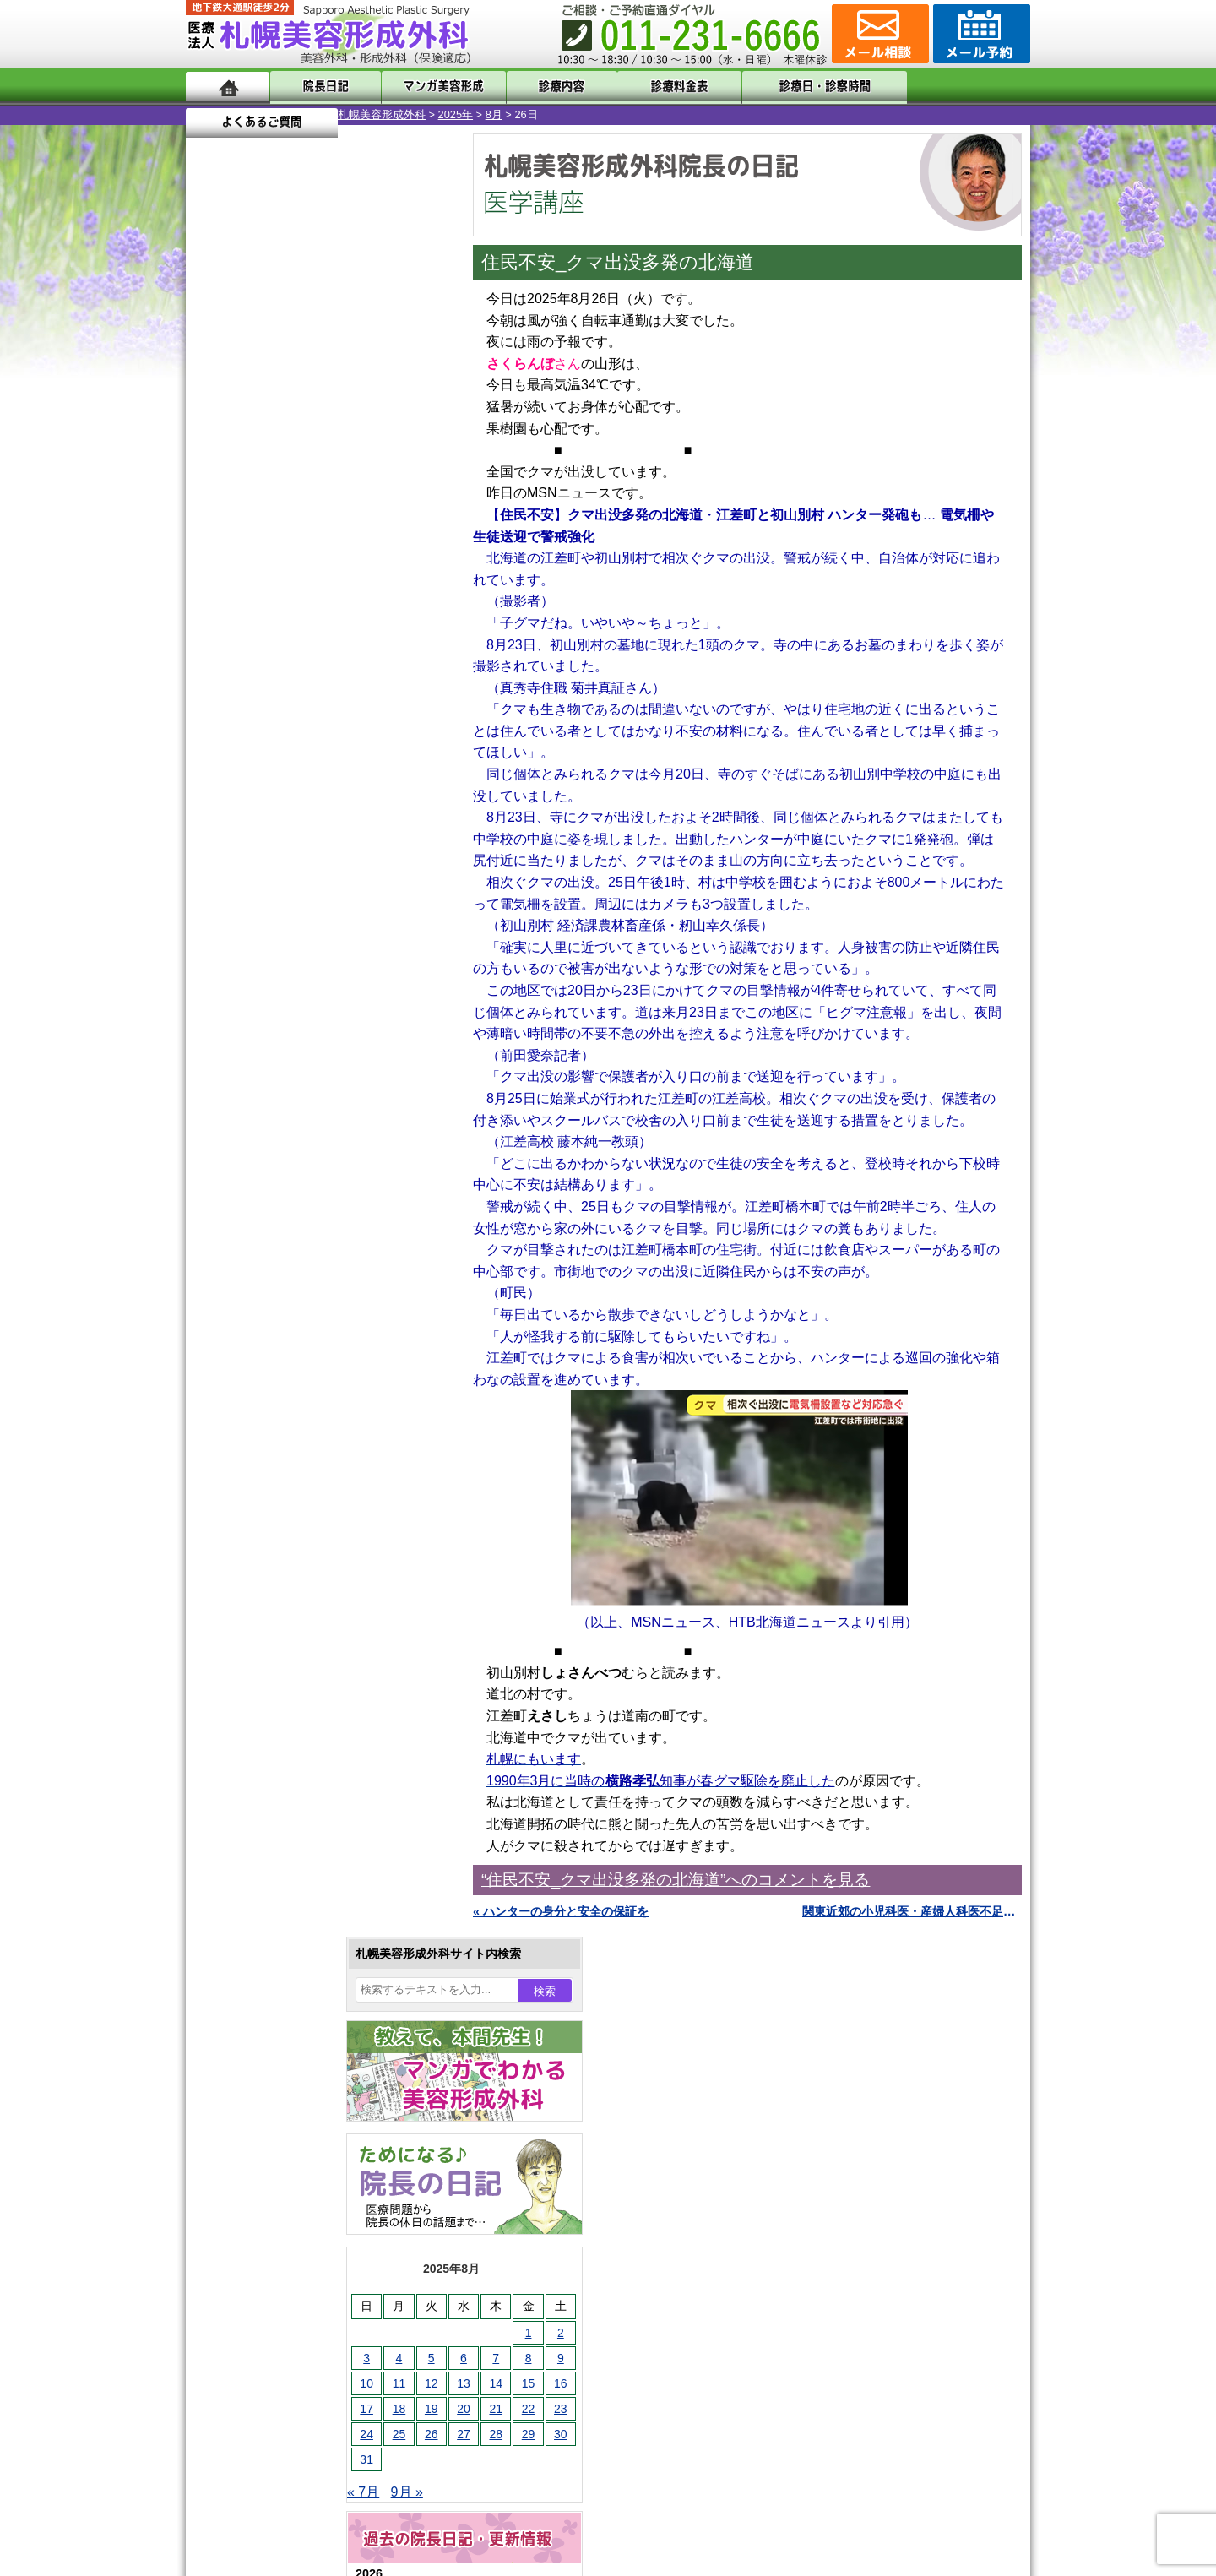  Describe the element at coordinates (343, 631) in the screenshot. I see `28 [2025年8月28日 に投稿を公開]` at that location.